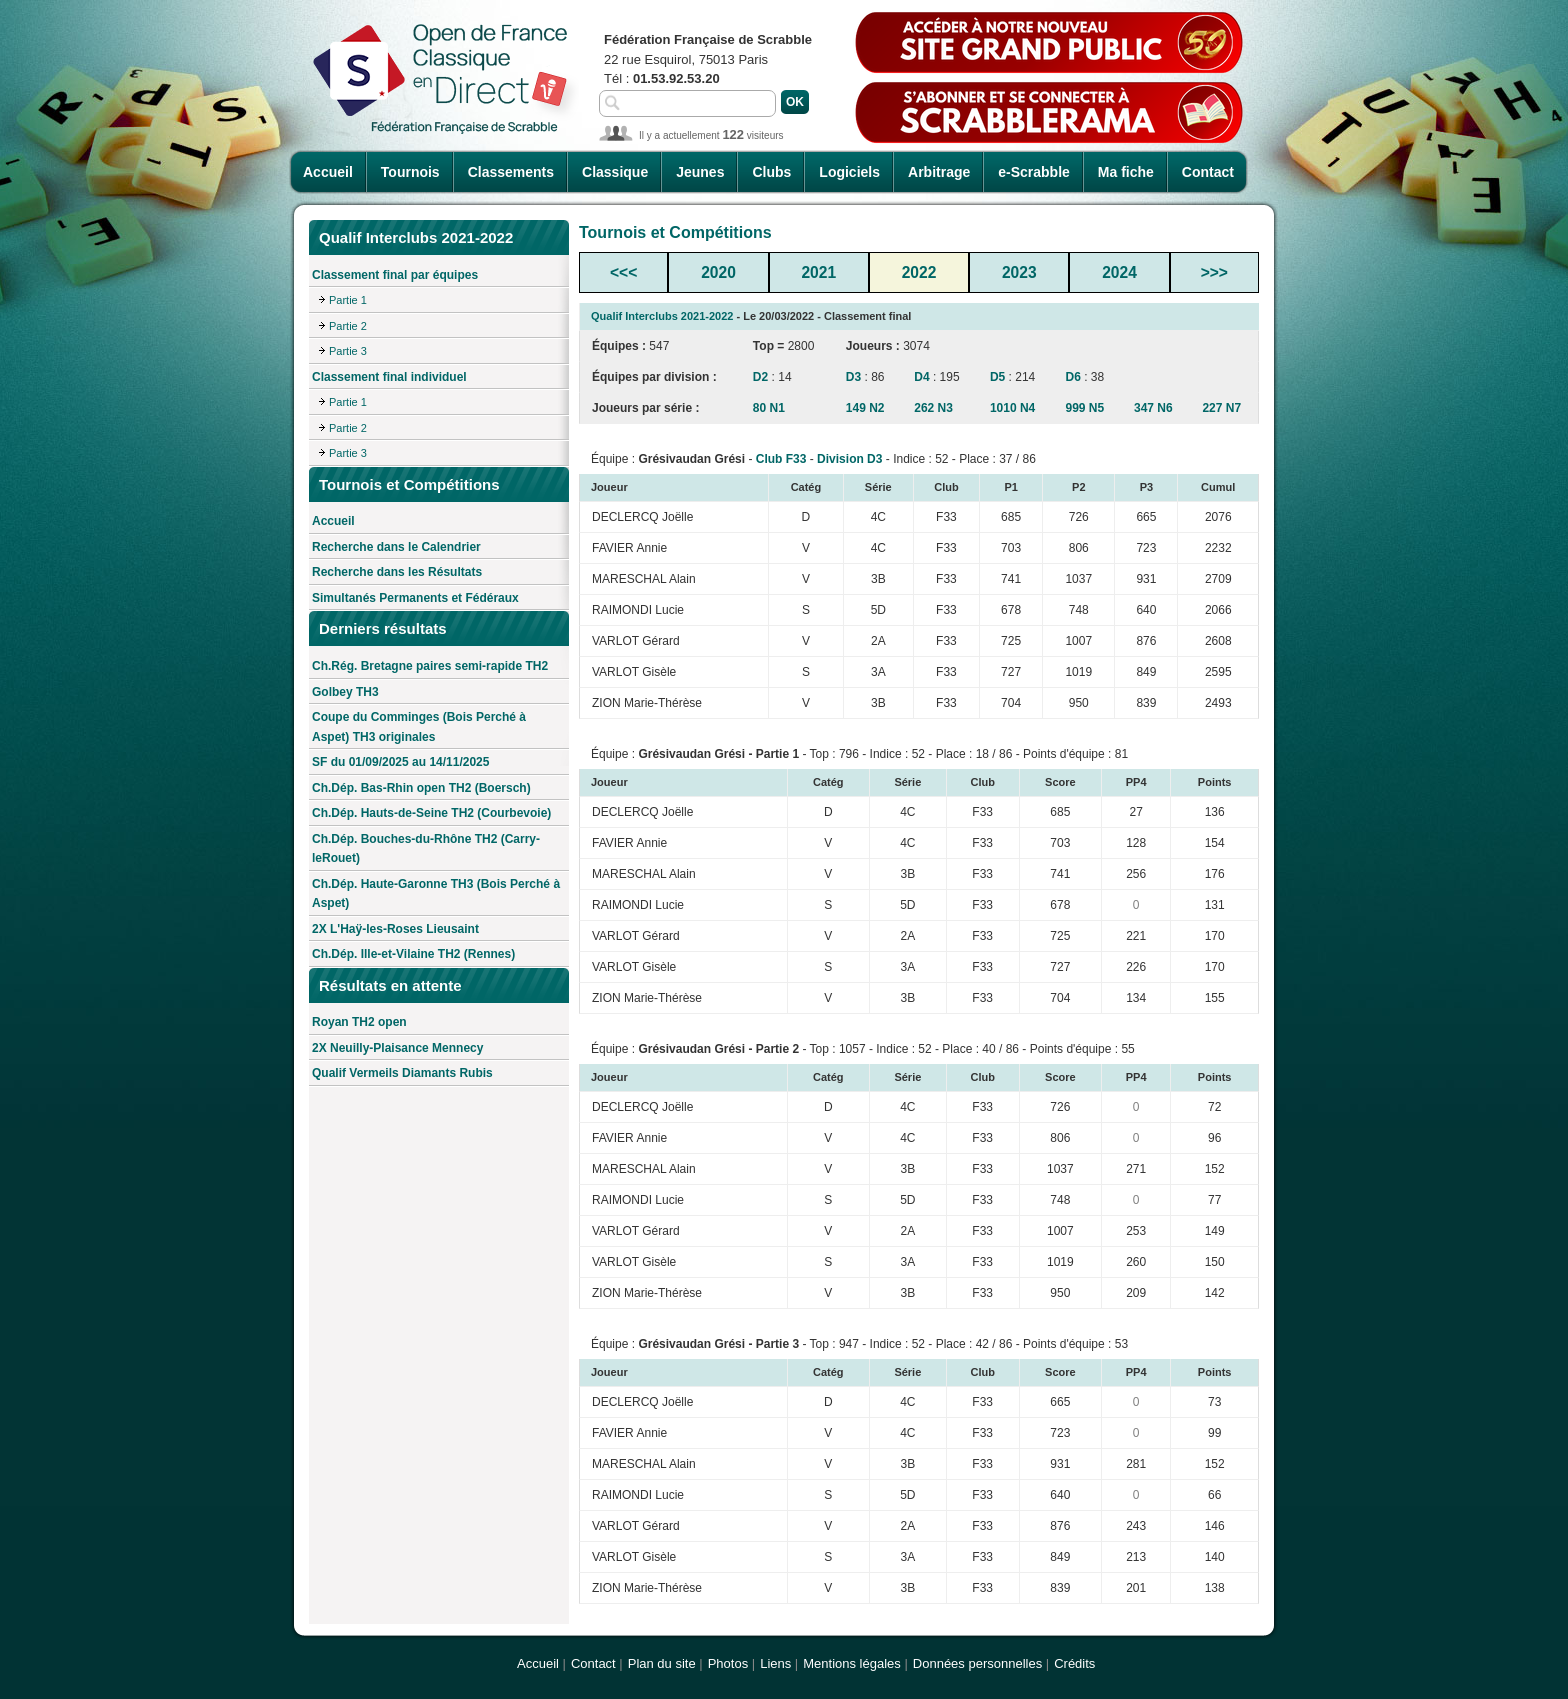 The image size is (1568, 1699). What do you see at coordinates (511, 172) in the screenshot?
I see `Classements` at bounding box center [511, 172].